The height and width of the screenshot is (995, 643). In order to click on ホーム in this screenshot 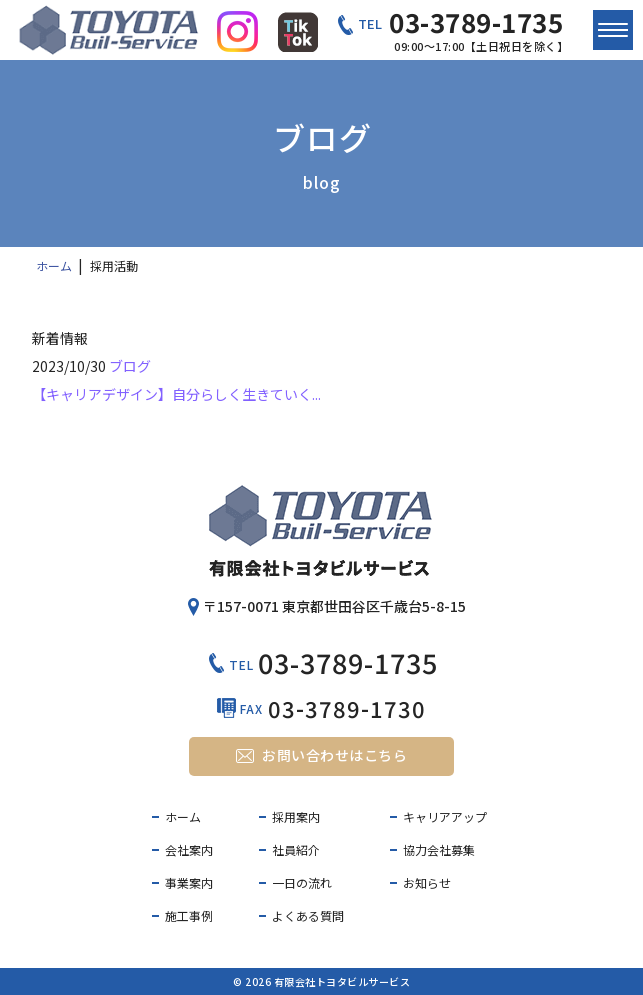, I will do `click(183, 816)`.